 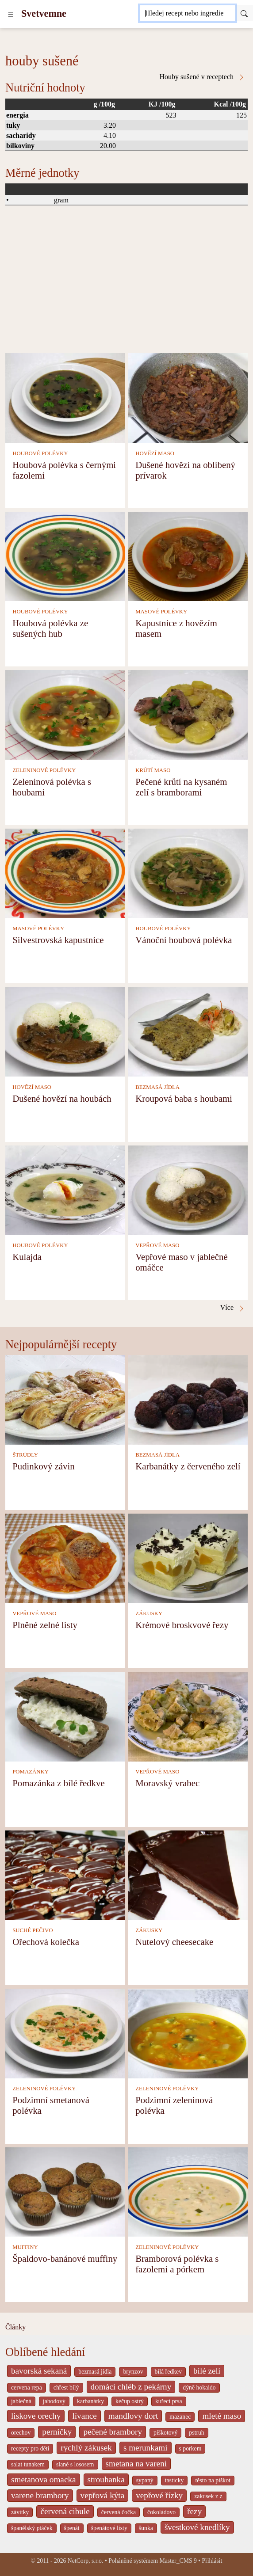 What do you see at coordinates (44, 1625) in the screenshot?
I see `Plněné zelné listy` at bounding box center [44, 1625].